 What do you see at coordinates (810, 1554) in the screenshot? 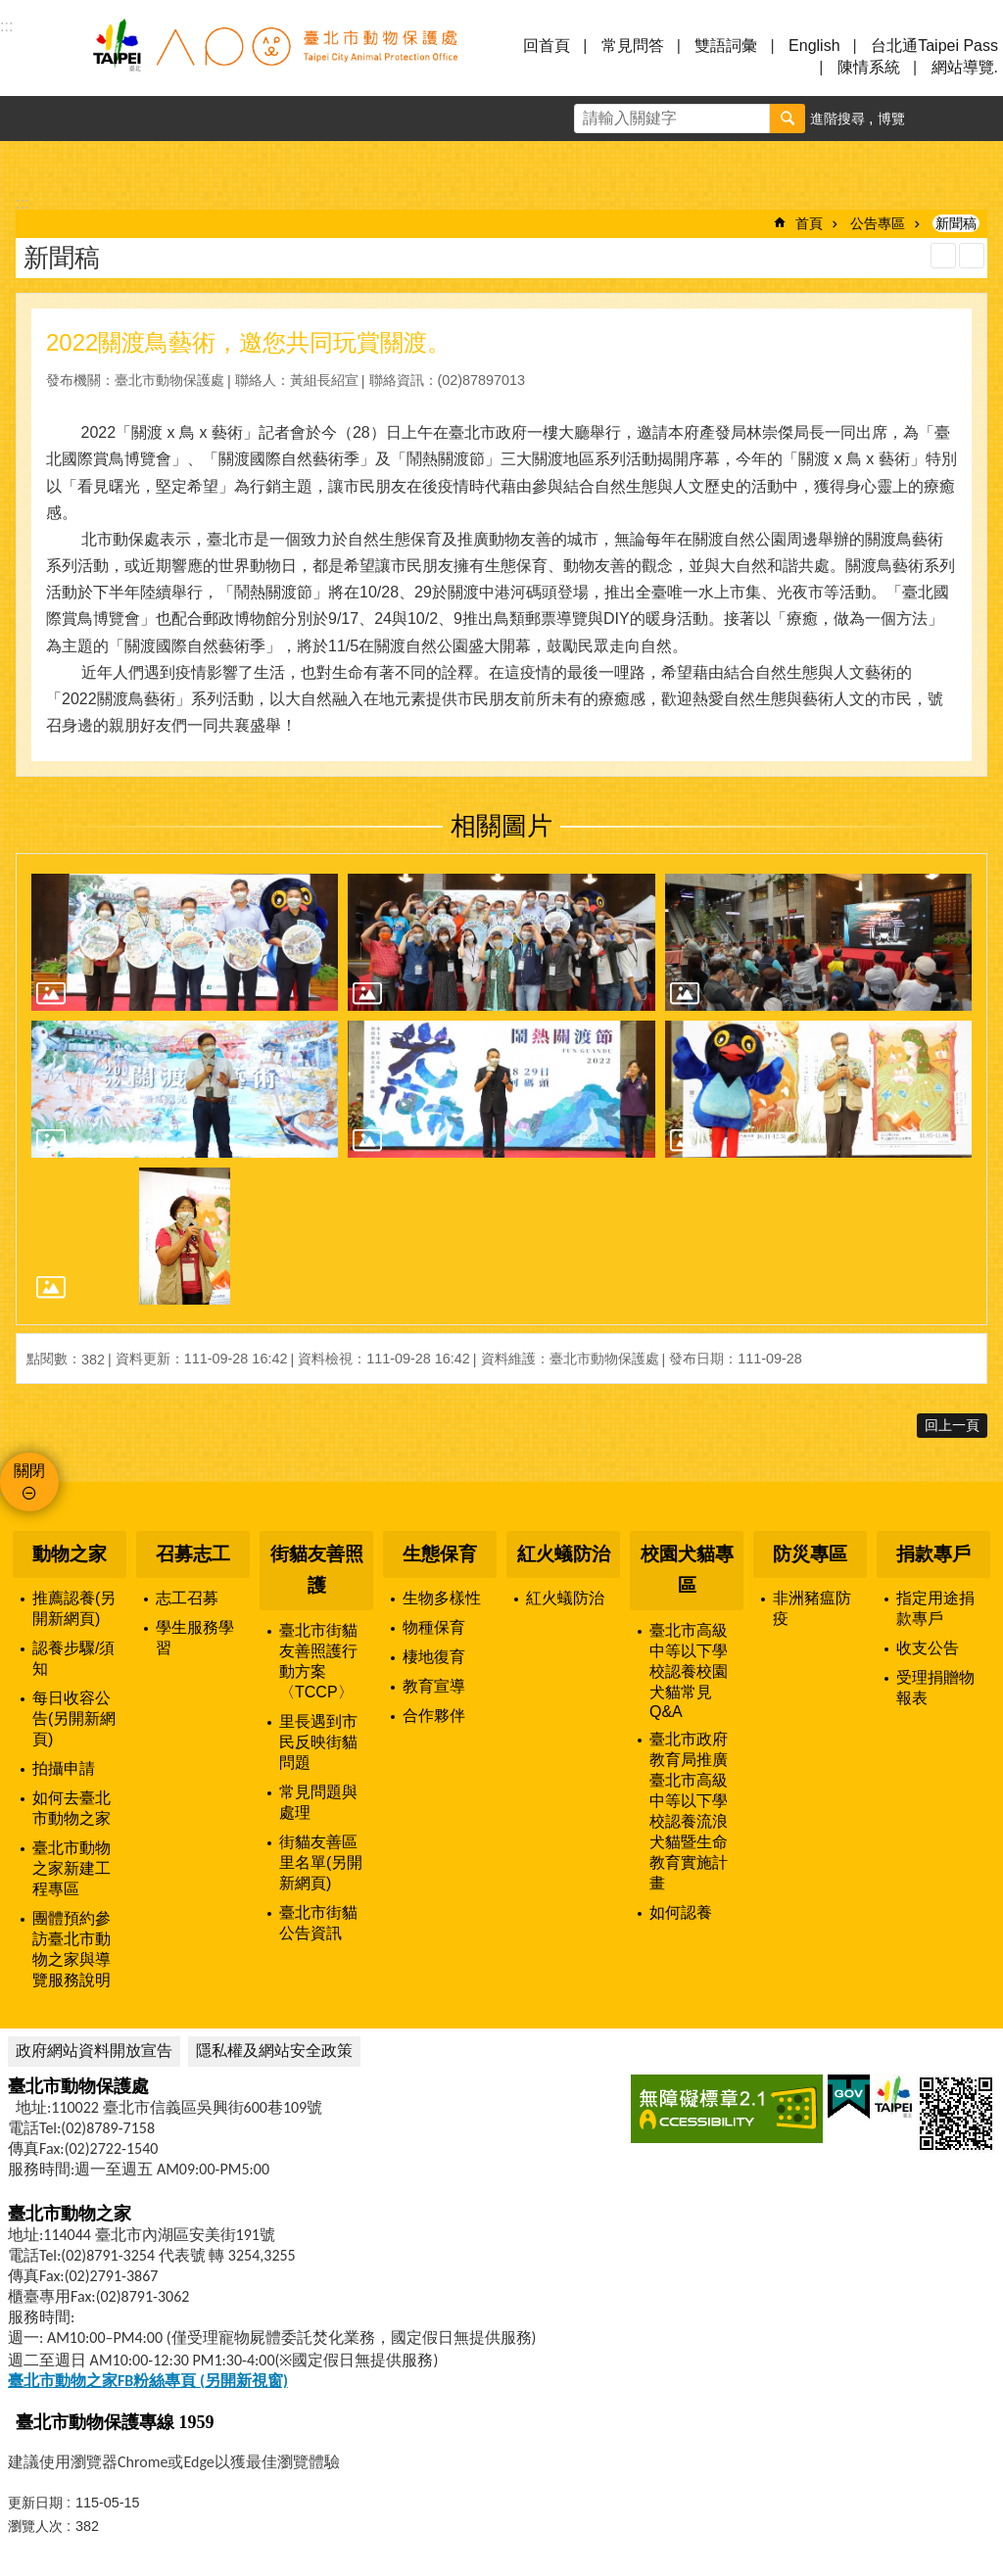
I see `防災專區` at bounding box center [810, 1554].